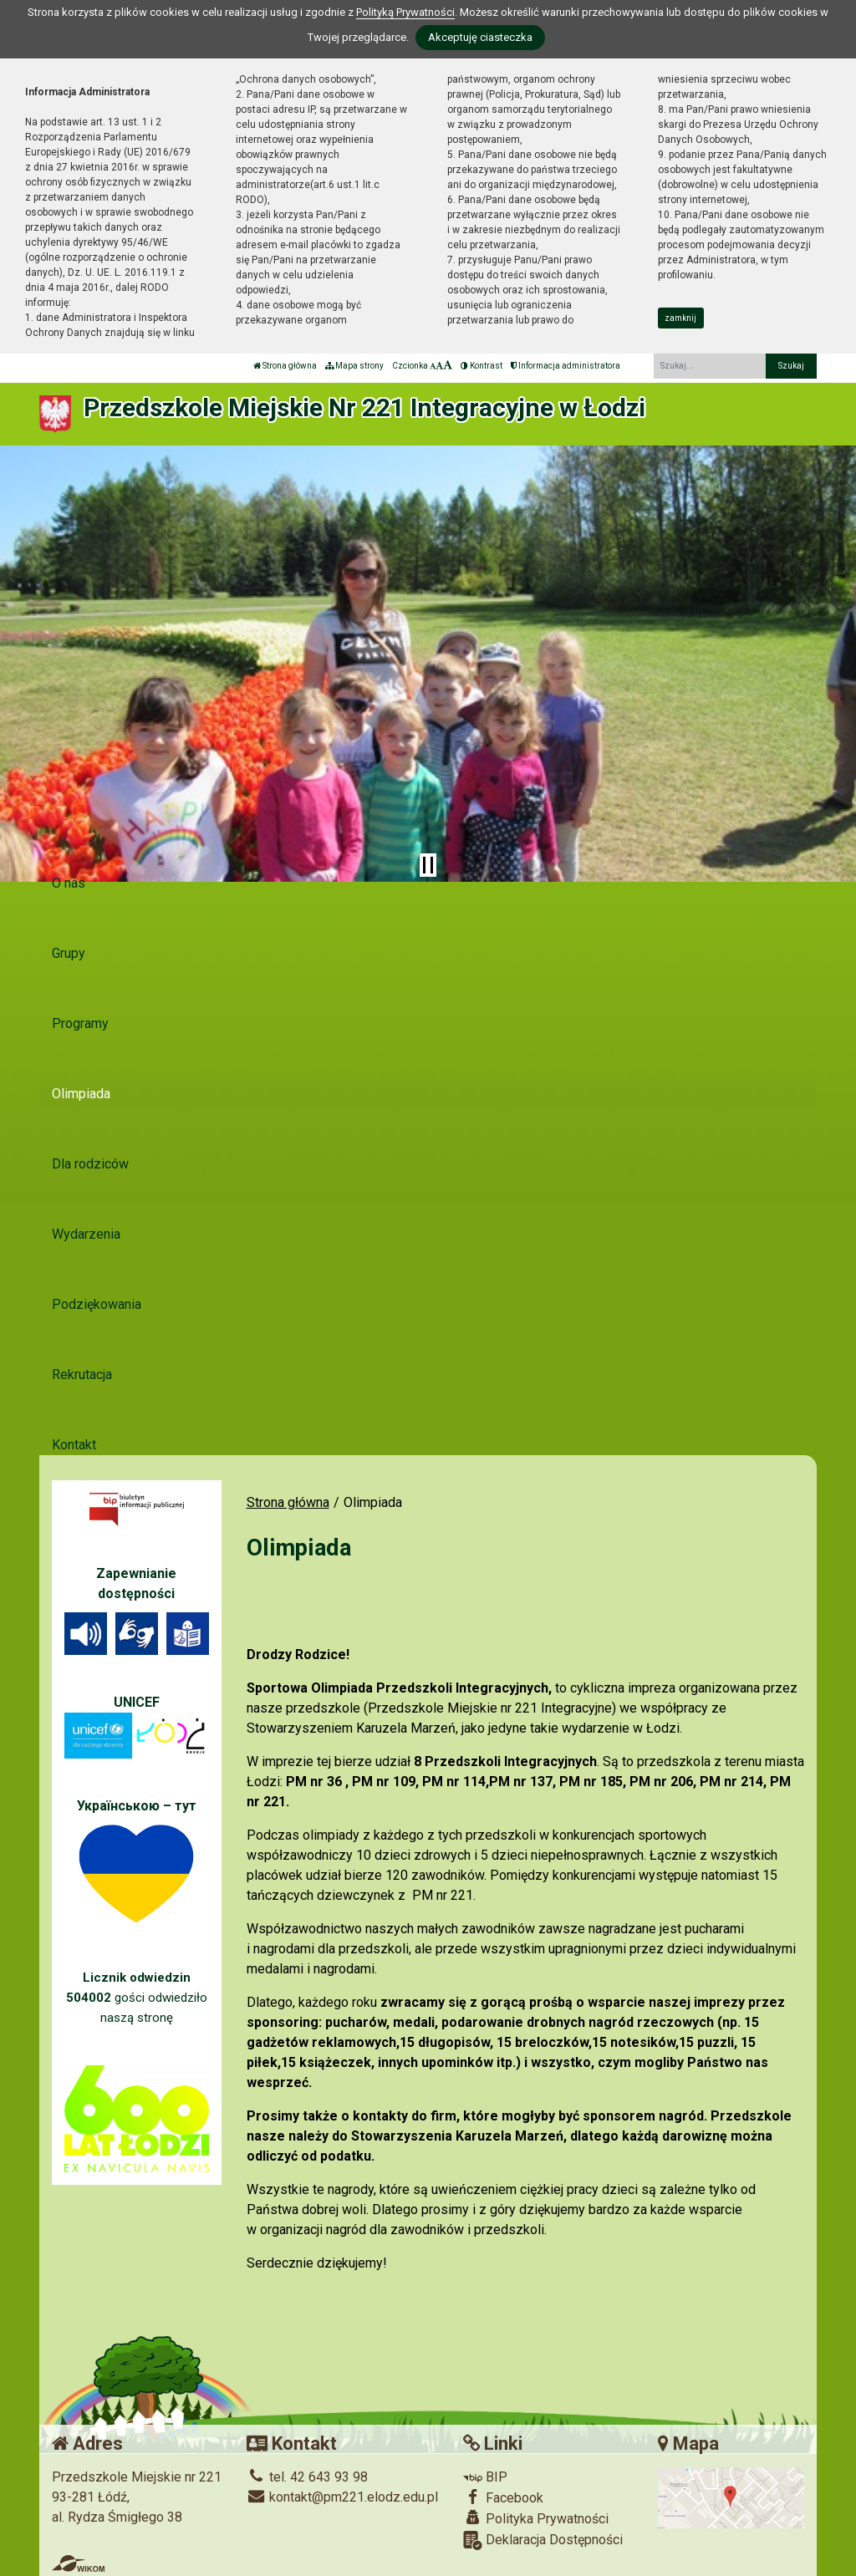 This screenshot has height=2576, width=856. I want to click on Podziękowania, so click(96, 1304).